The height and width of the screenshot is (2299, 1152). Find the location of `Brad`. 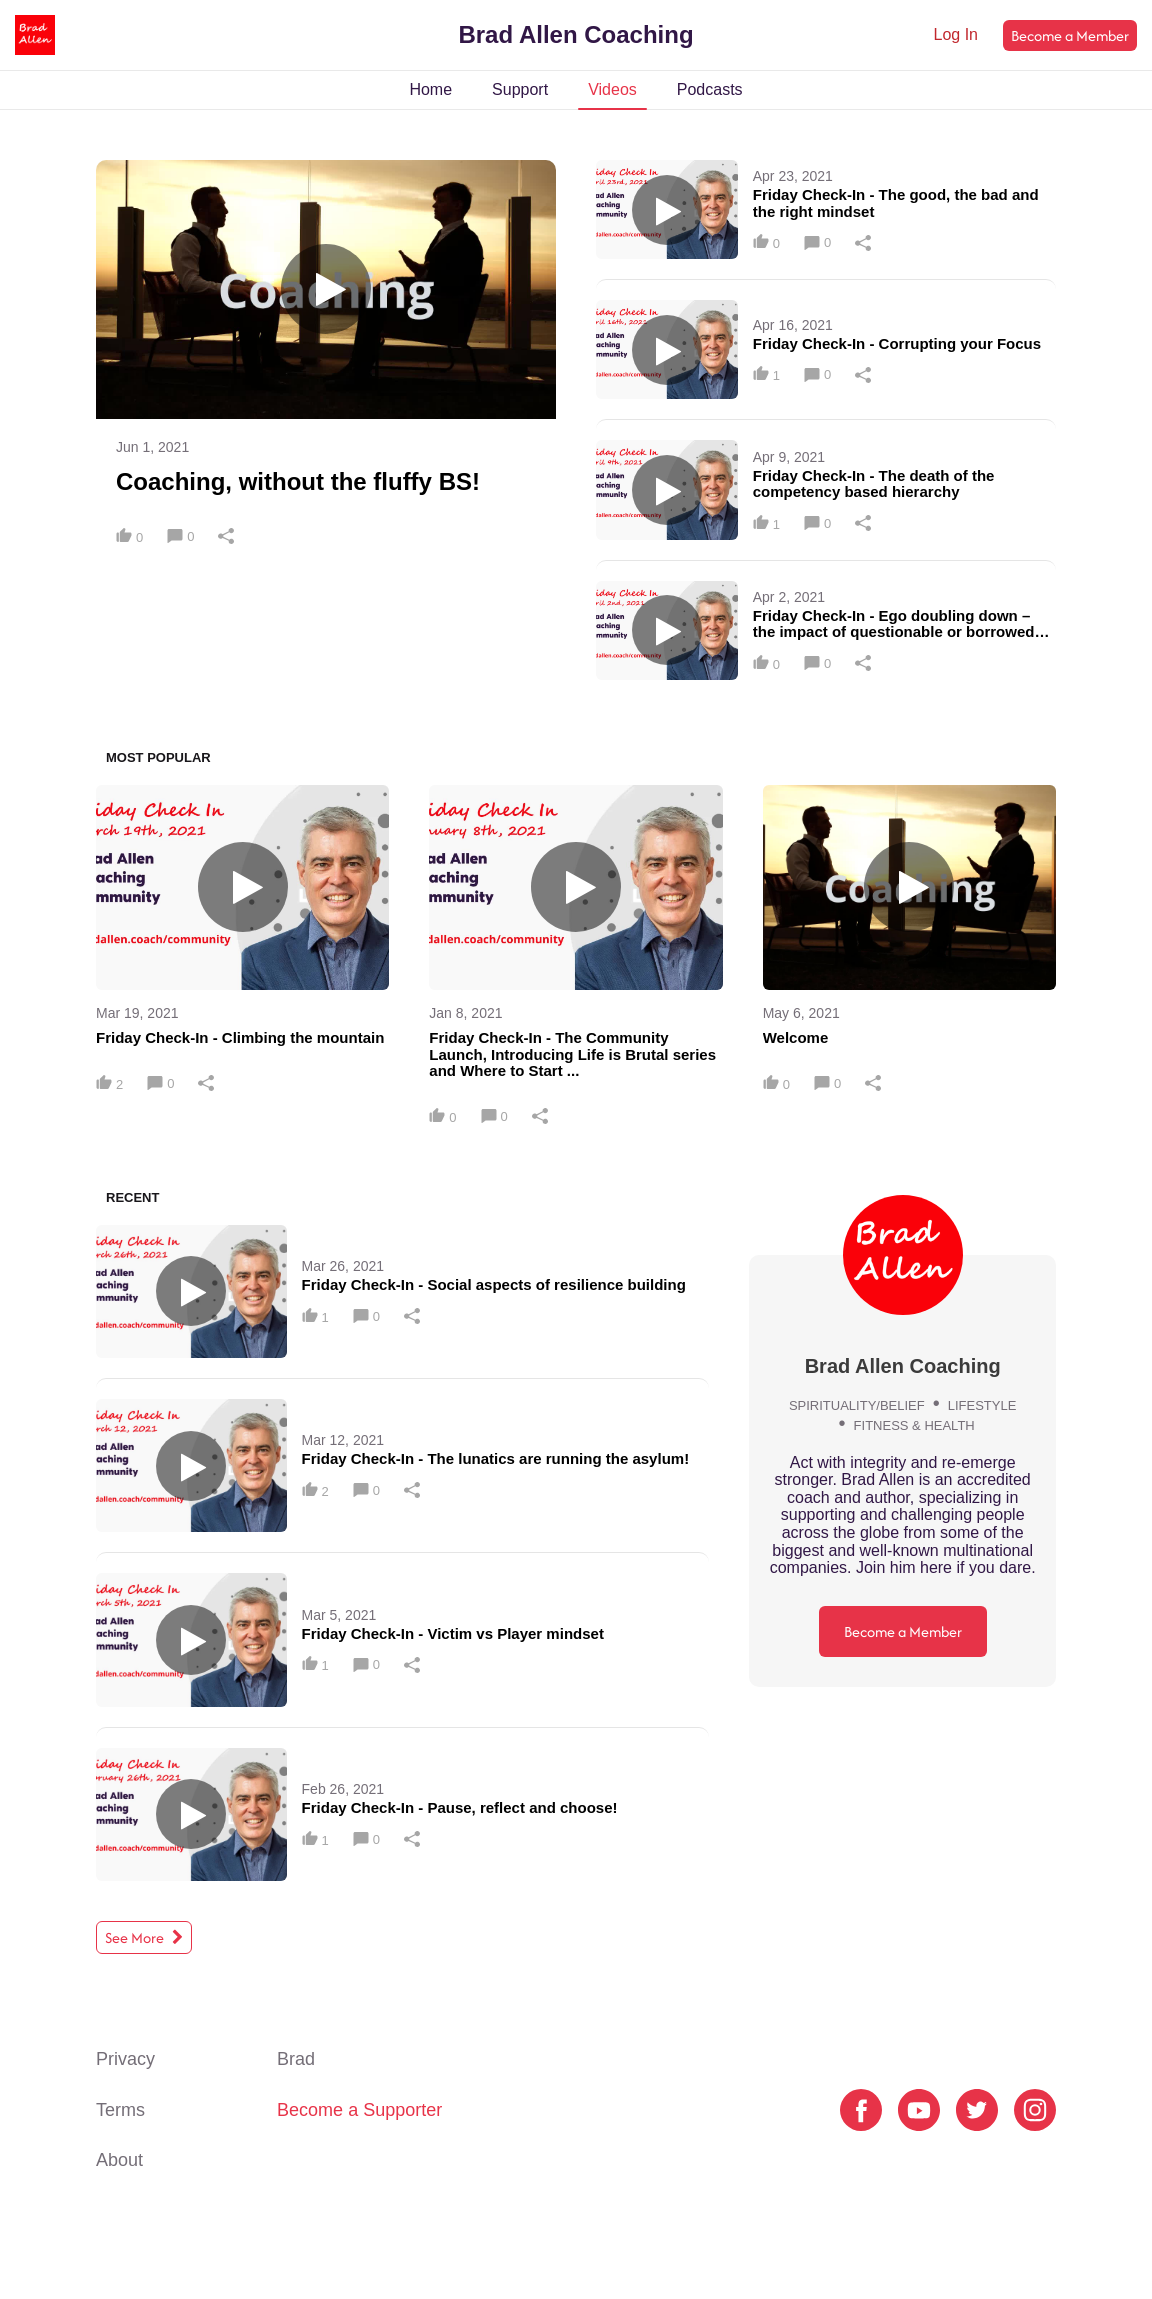

Brad is located at coordinates (296, 2059).